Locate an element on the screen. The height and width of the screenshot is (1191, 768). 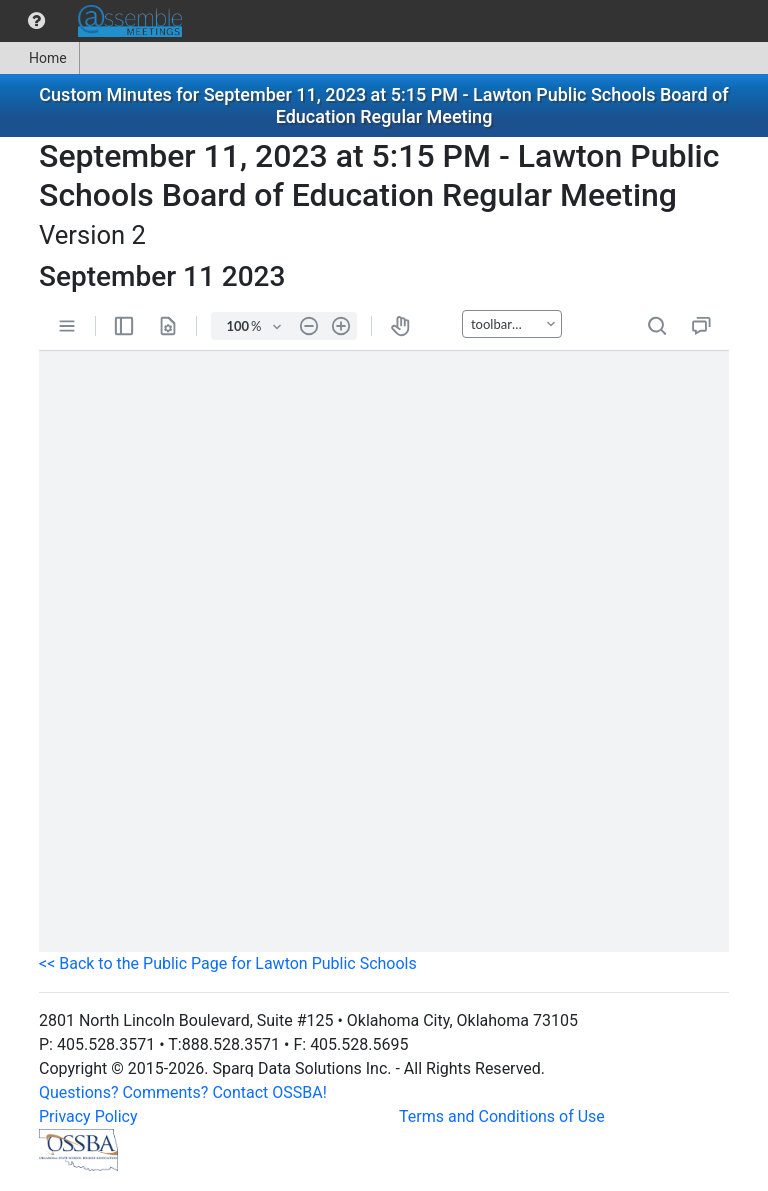
Questions? Comments? Contact OSSBA! is located at coordinates (183, 1092).